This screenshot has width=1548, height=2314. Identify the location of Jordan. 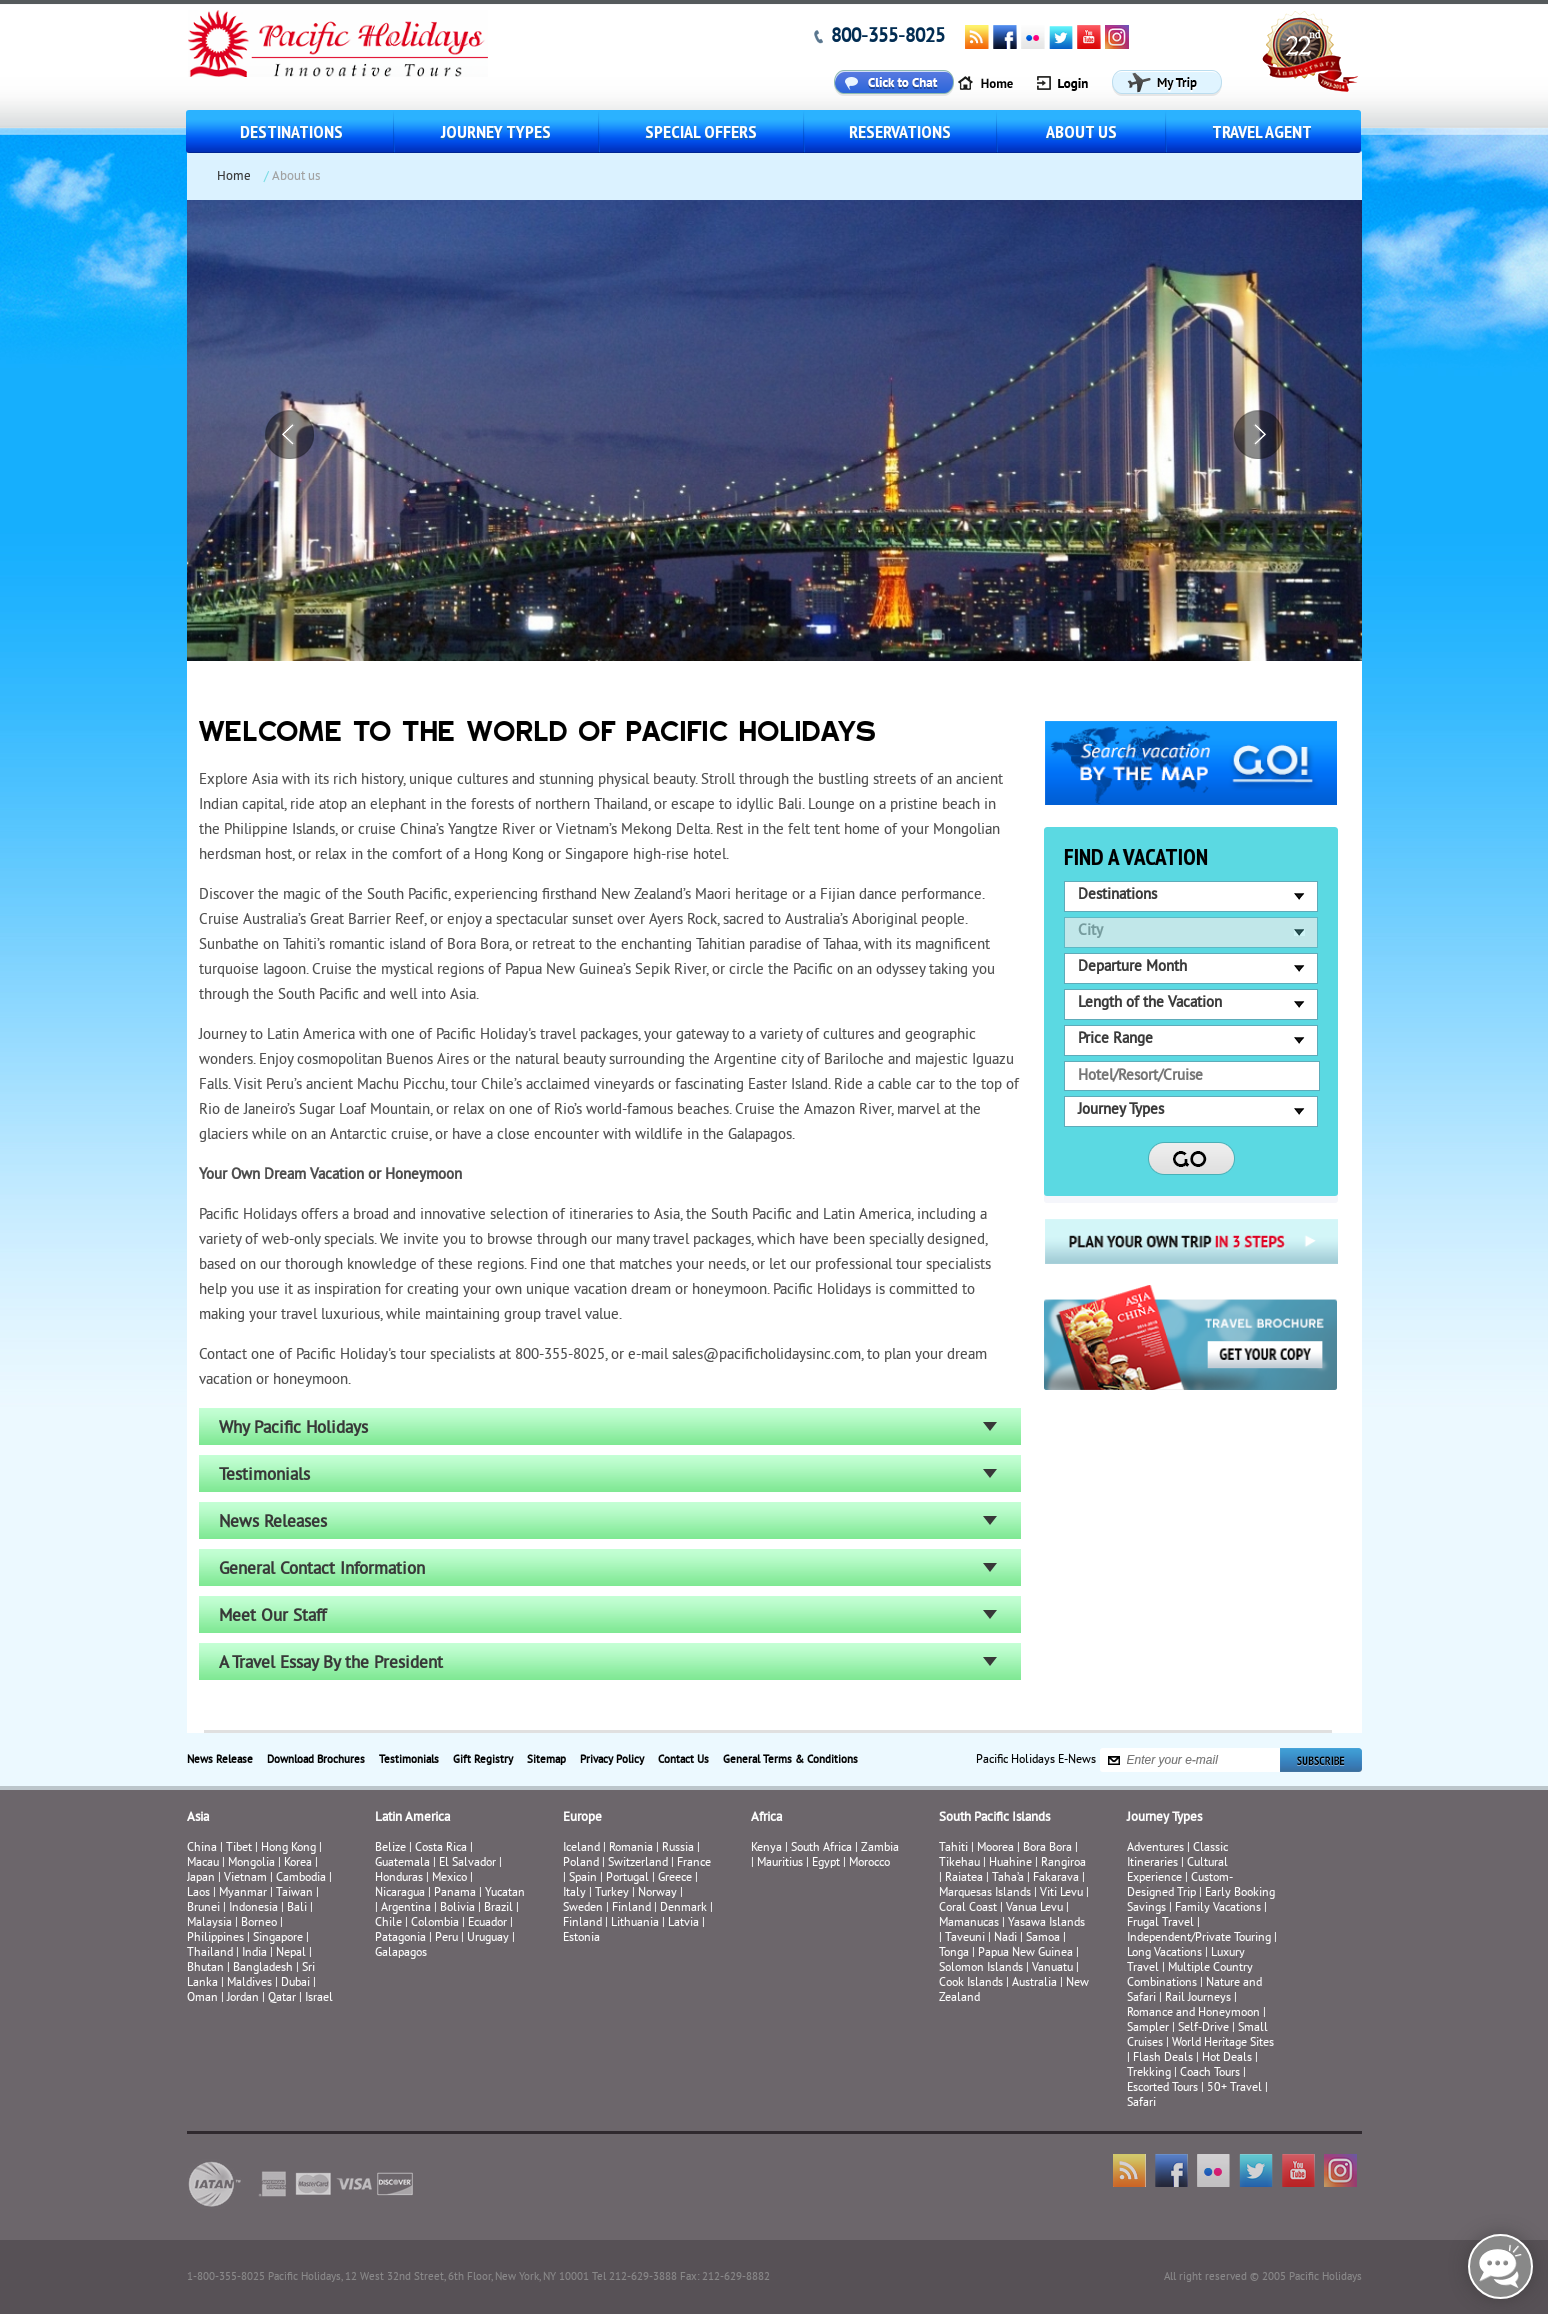
(243, 1998).